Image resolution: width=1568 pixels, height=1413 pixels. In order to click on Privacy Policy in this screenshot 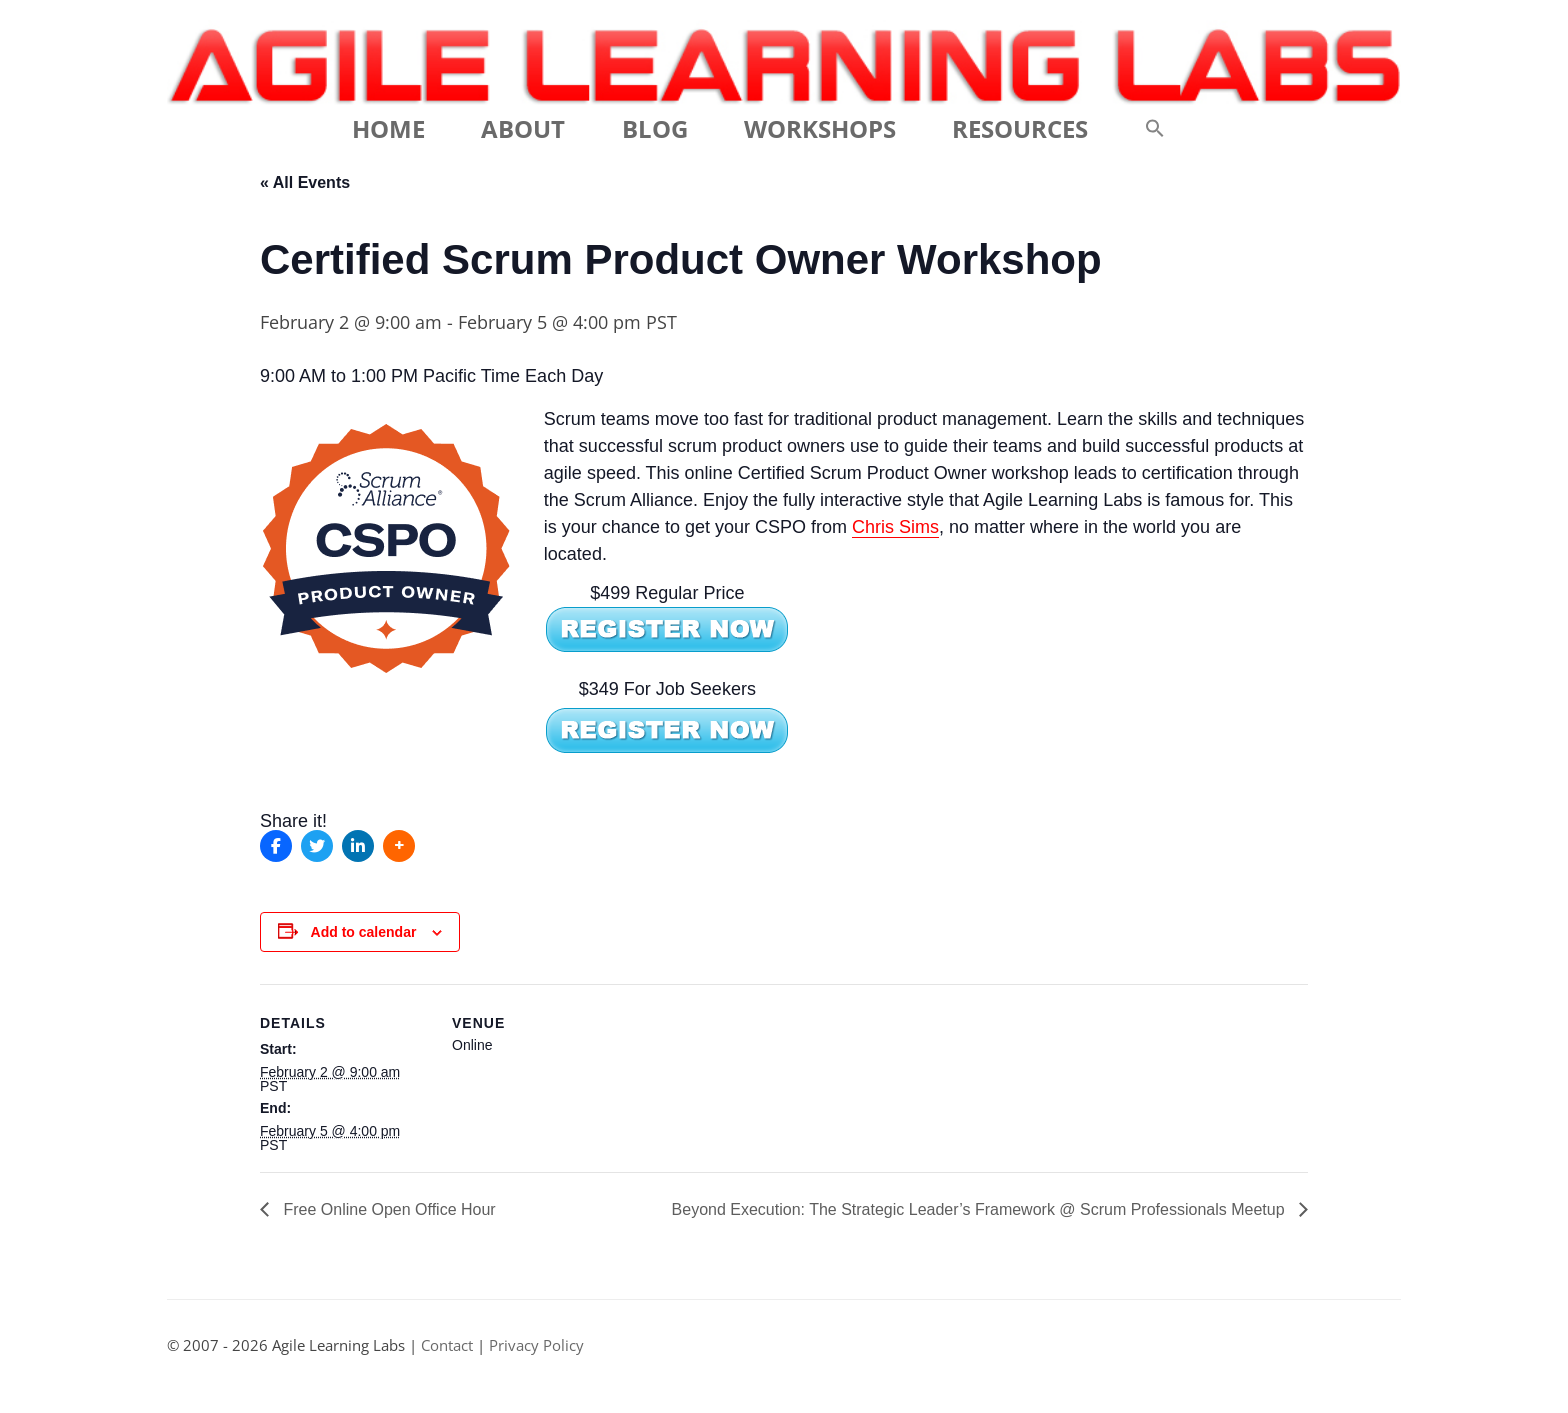, I will do `click(536, 1345)`.